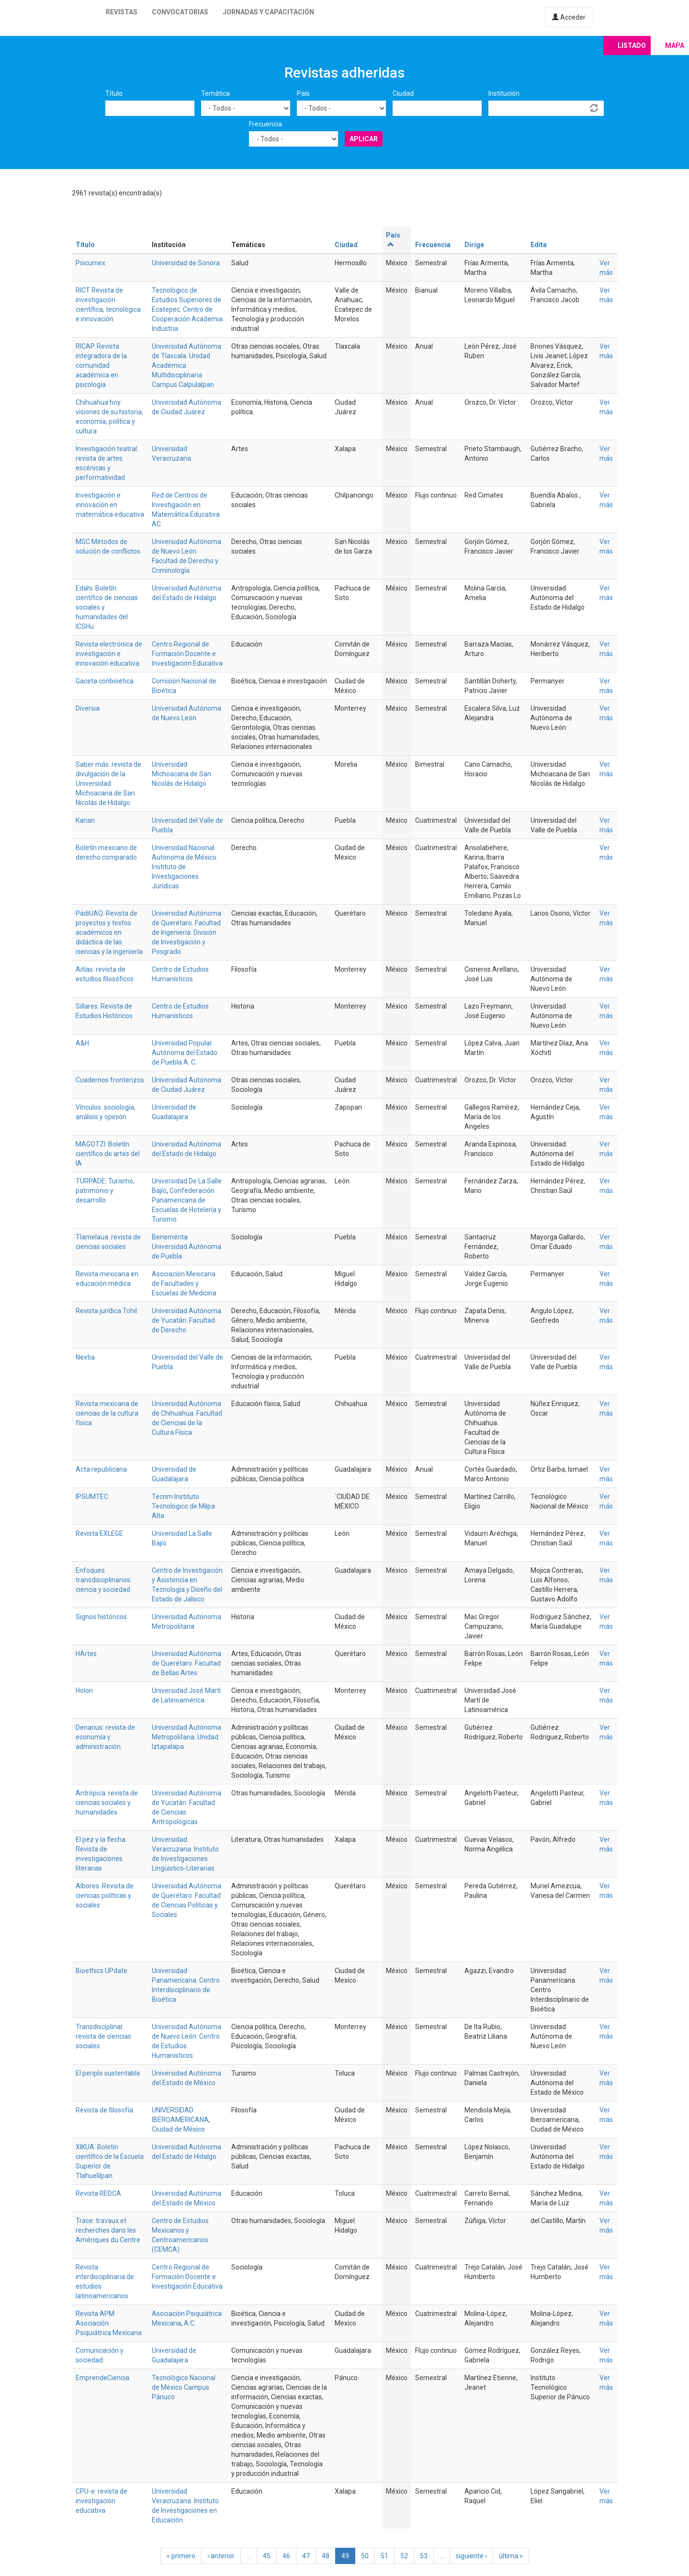 The height and width of the screenshot is (2576, 689). Describe the element at coordinates (86, 1653) in the screenshot. I see `HArtes` at that location.